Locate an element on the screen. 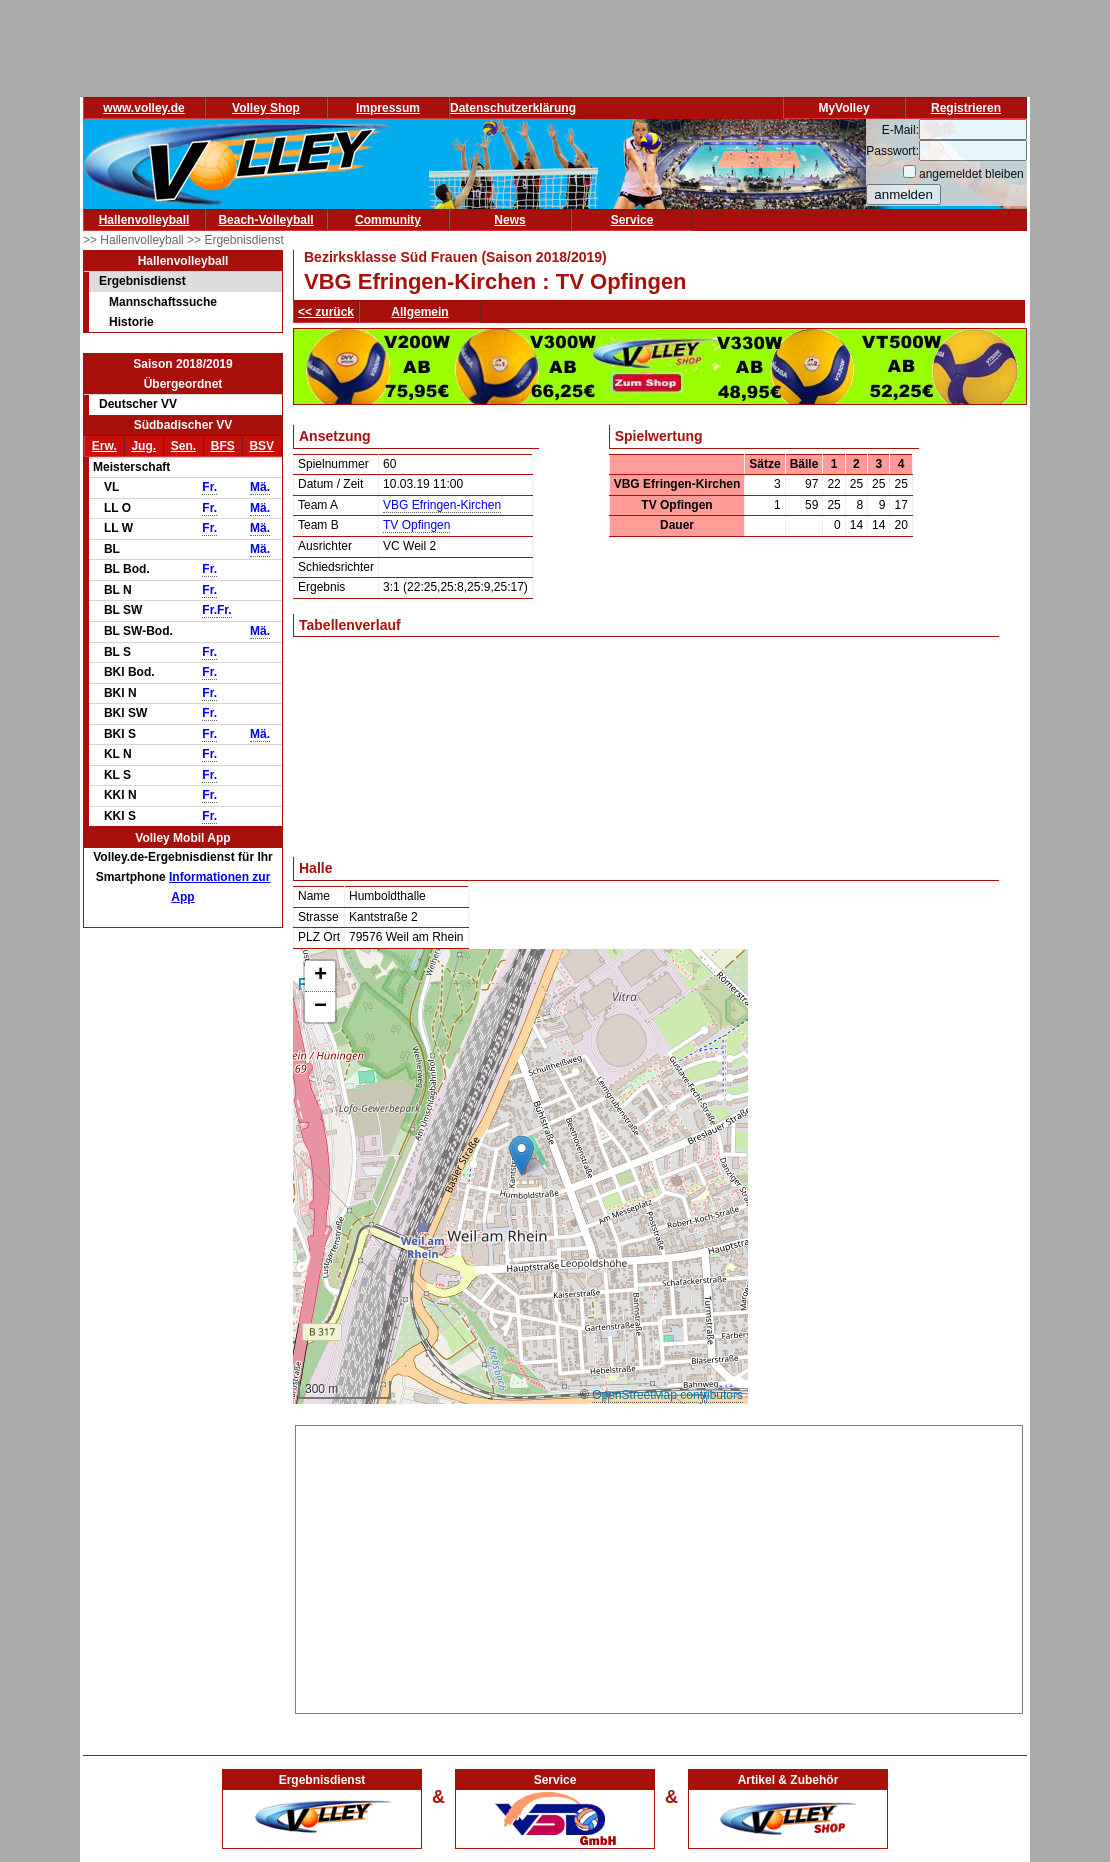  News is located at coordinates (509, 220).